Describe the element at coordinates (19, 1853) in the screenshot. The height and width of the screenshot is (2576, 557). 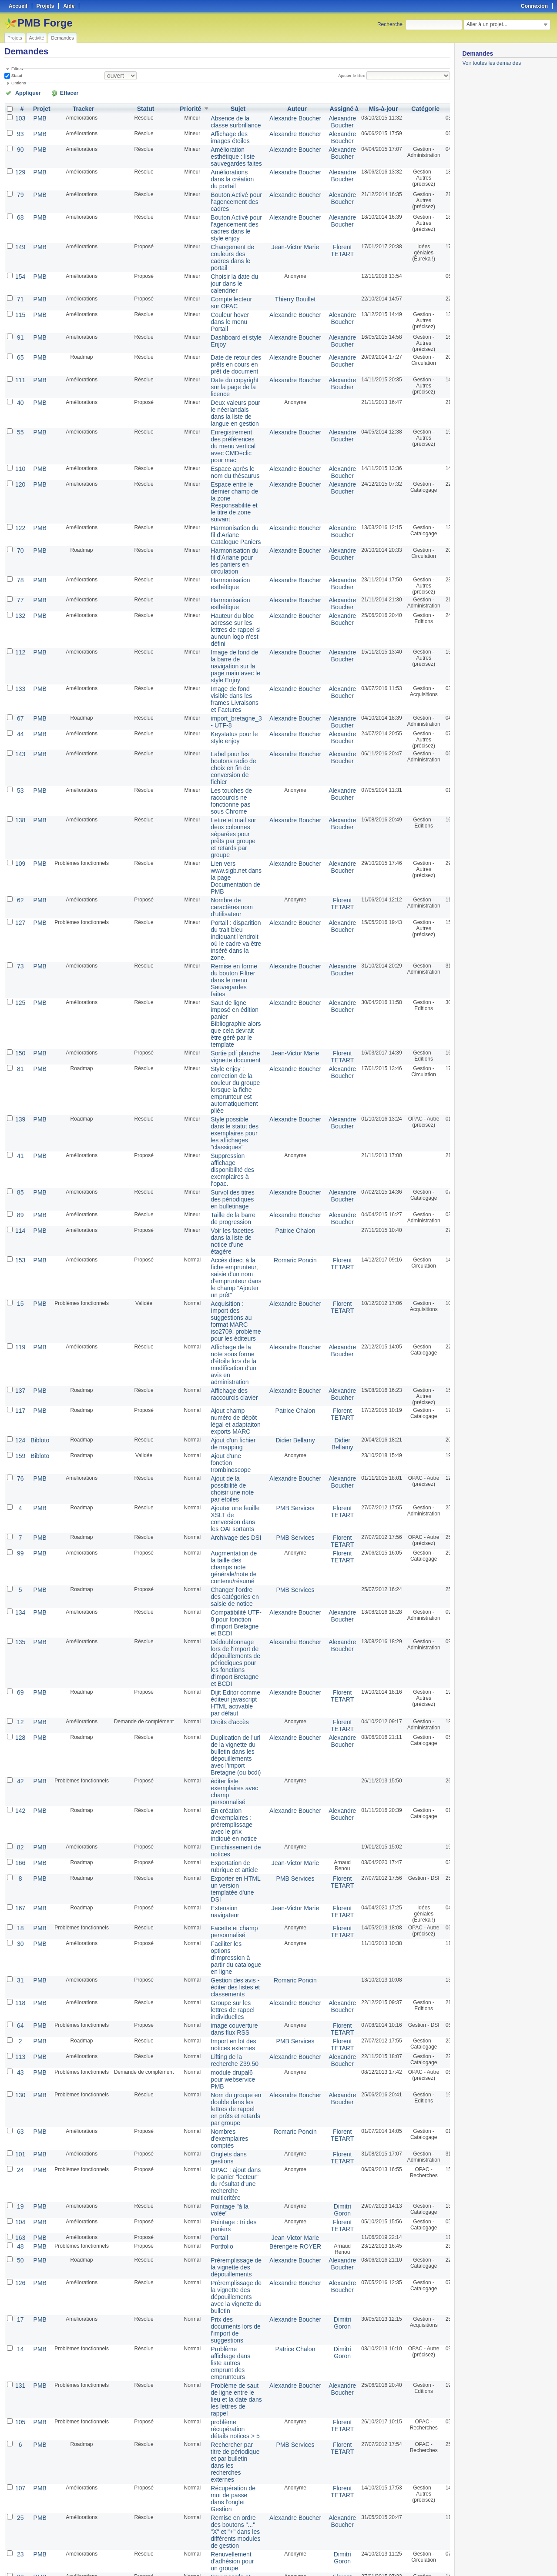
I see `43` at that location.